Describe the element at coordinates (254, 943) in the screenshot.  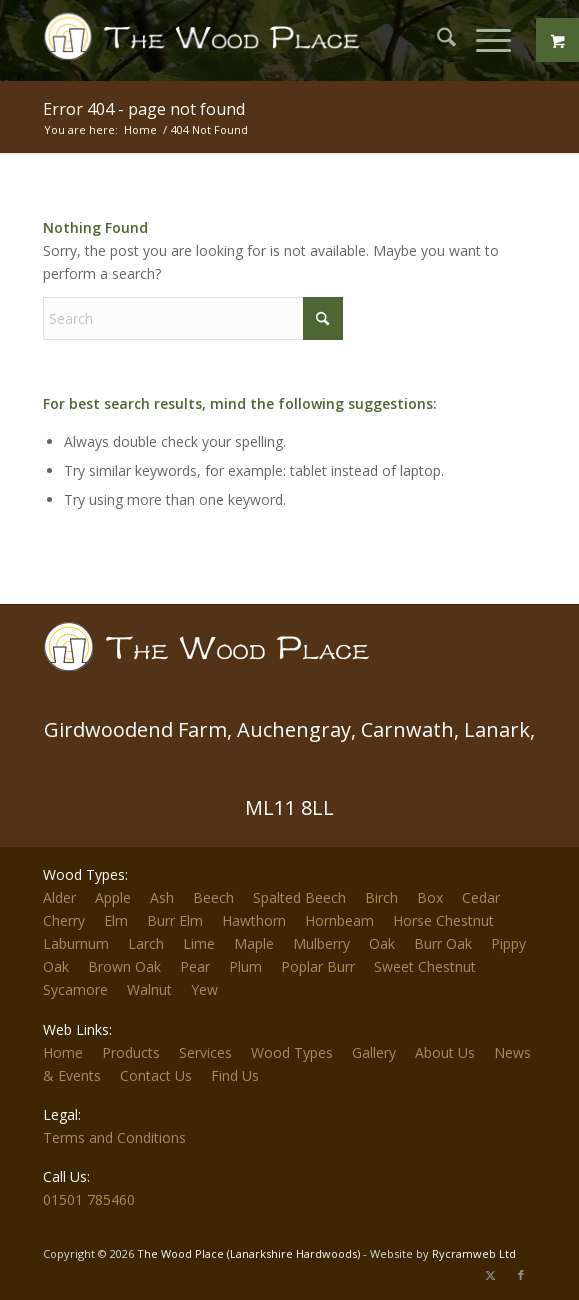
I see `Maple` at that location.